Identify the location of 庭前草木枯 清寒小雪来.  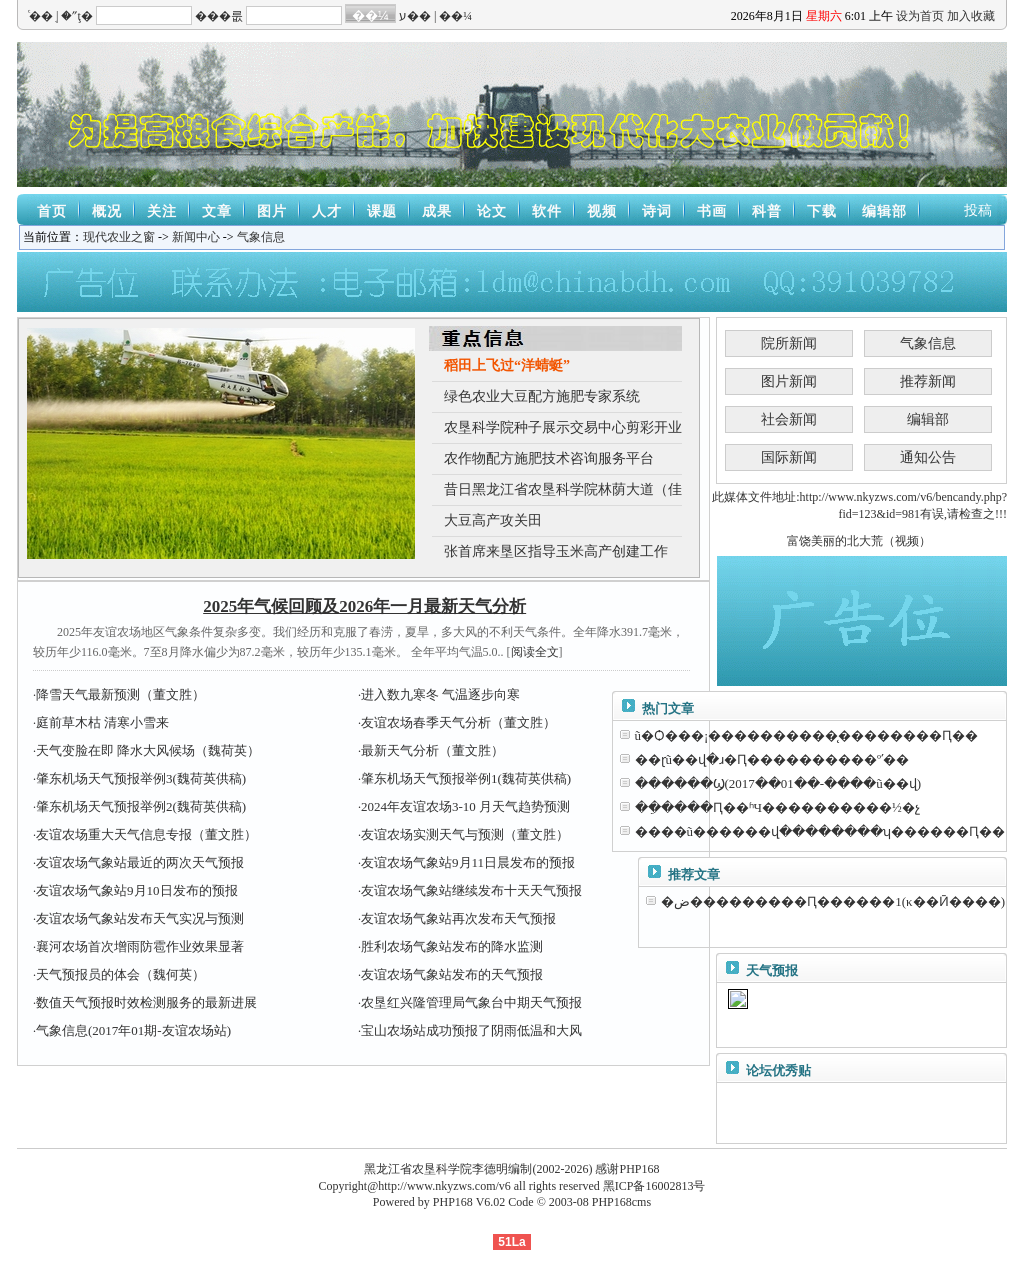
(102, 722).